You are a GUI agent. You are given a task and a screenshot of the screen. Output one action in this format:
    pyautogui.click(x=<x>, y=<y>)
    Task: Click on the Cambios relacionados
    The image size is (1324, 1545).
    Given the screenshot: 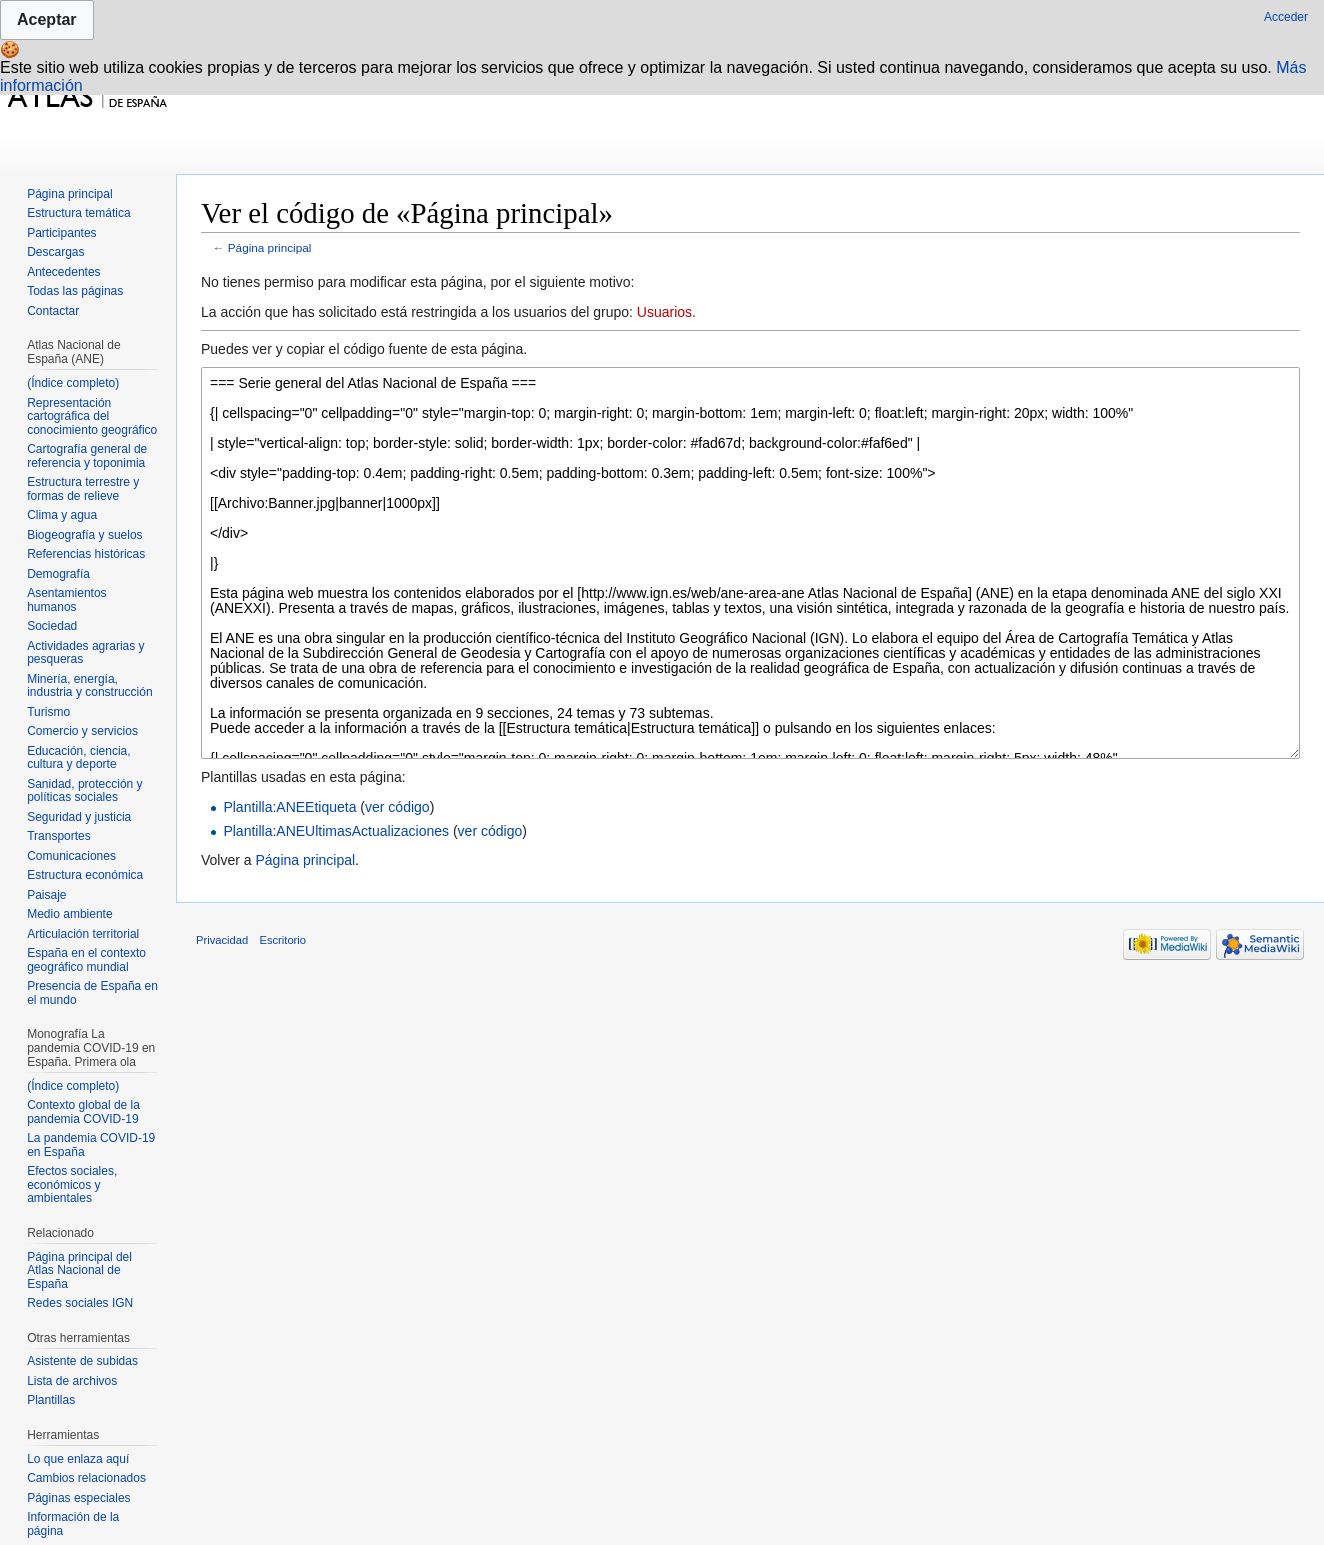 What is the action you would take?
    pyautogui.click(x=86, y=1478)
    